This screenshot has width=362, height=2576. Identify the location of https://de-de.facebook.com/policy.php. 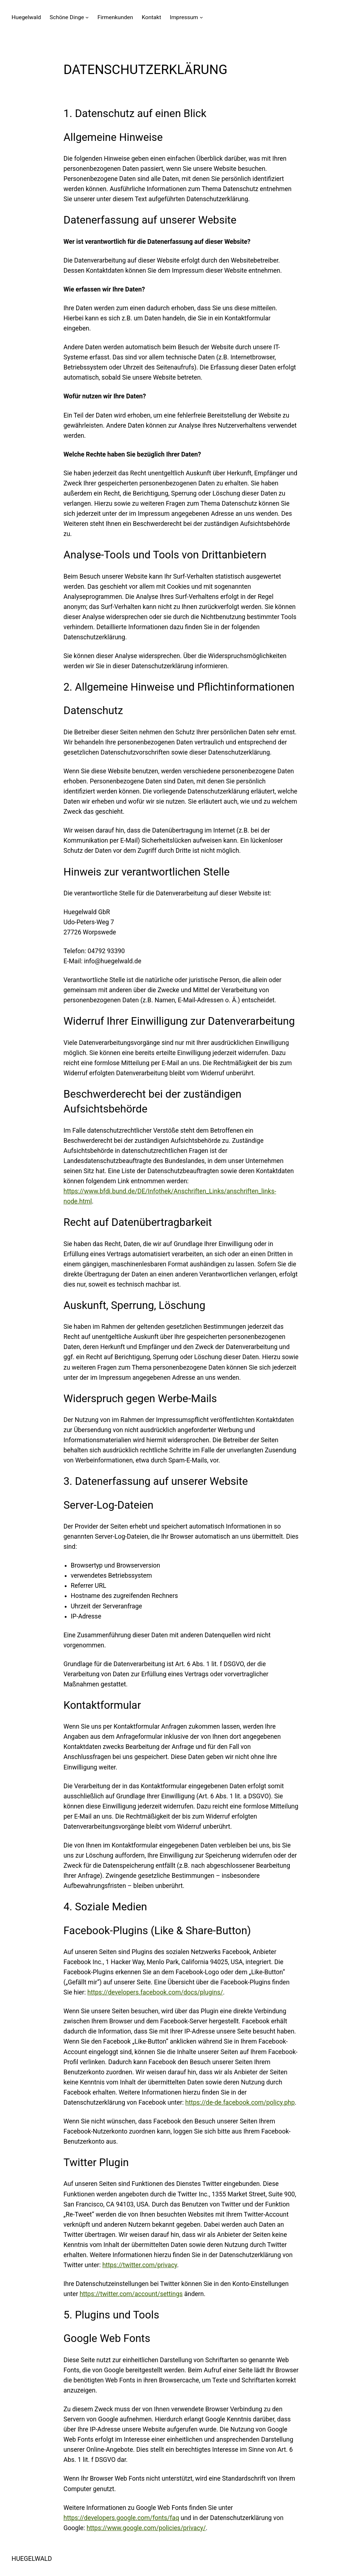
(240, 2102).